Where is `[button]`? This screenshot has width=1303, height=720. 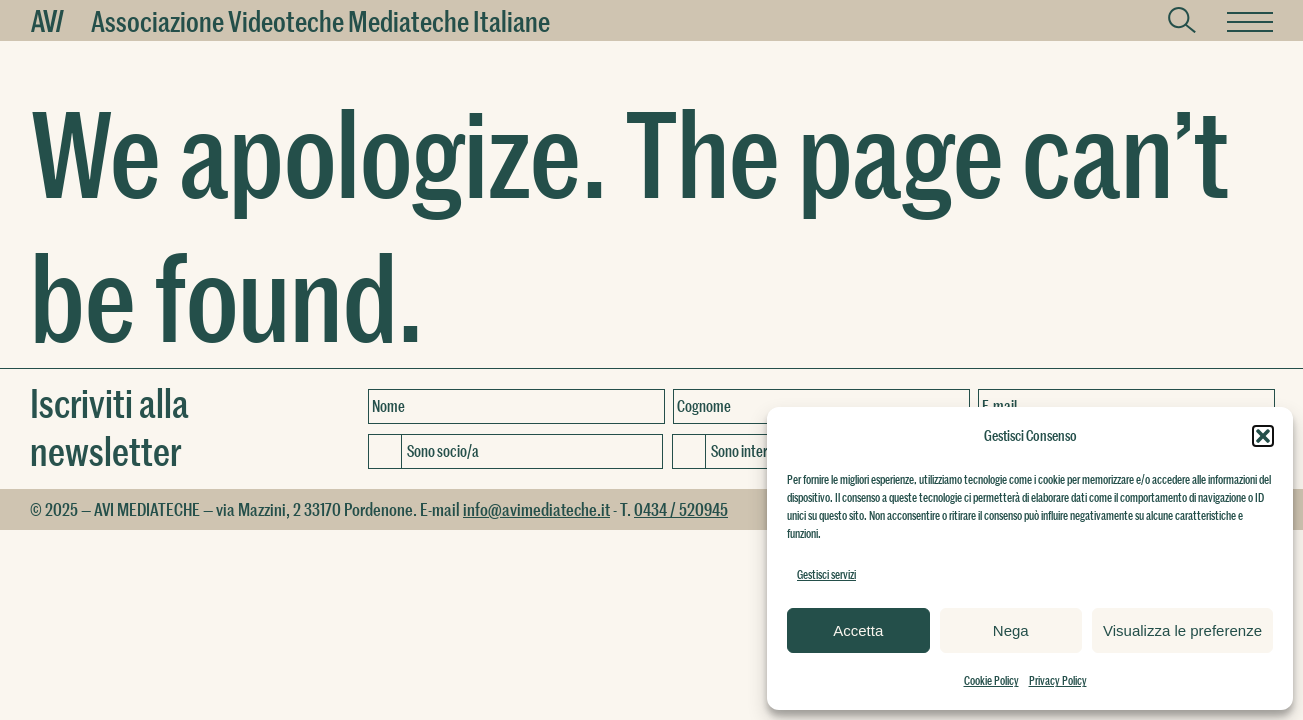 [button] is located at coordinates (1263, 436).